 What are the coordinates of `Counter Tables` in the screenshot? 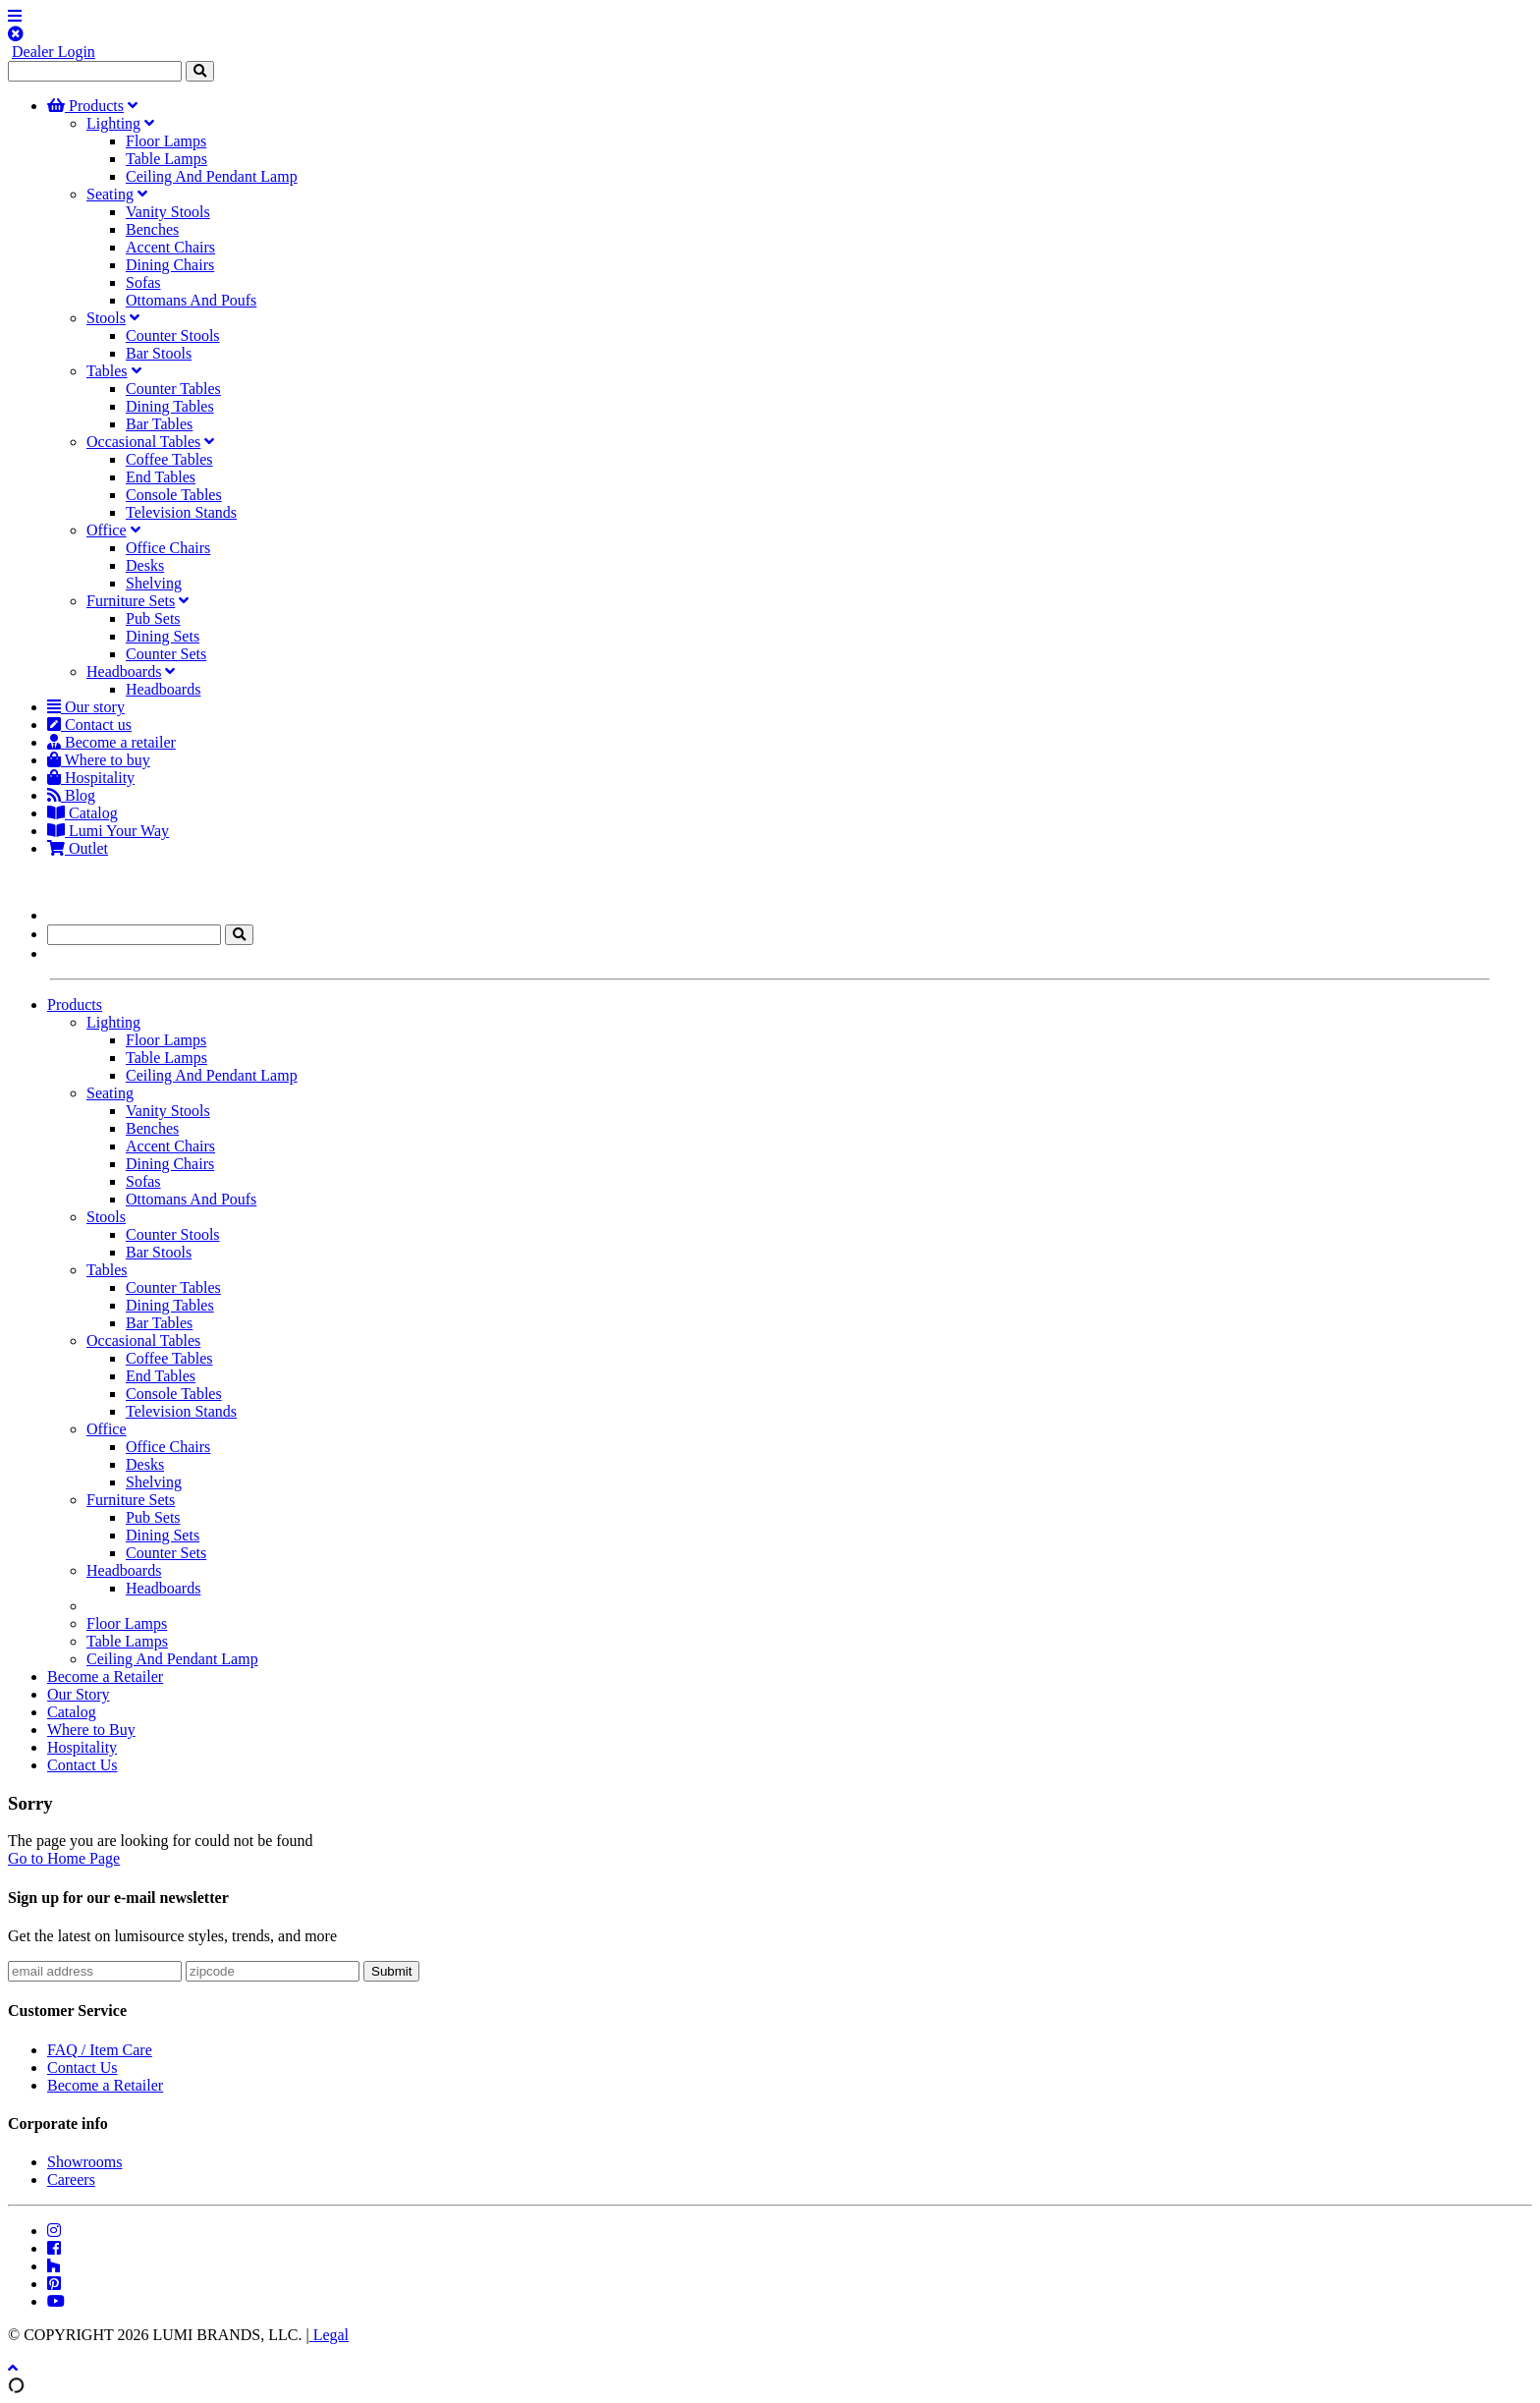 It's located at (173, 388).